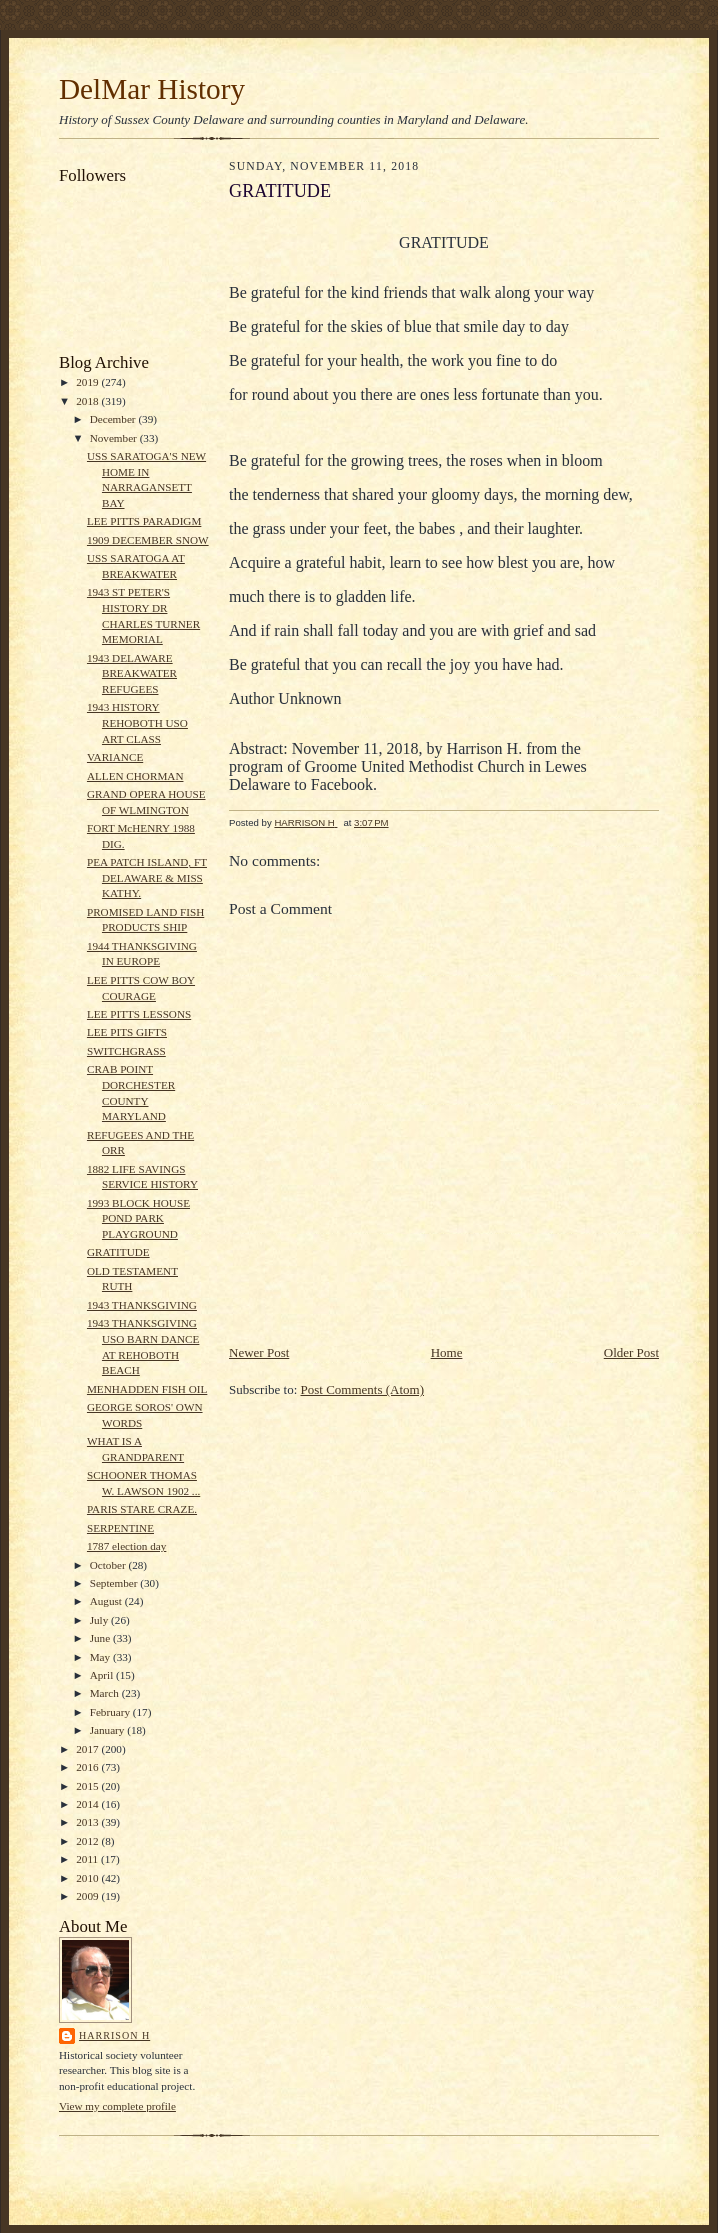  I want to click on November, so click(115, 438).